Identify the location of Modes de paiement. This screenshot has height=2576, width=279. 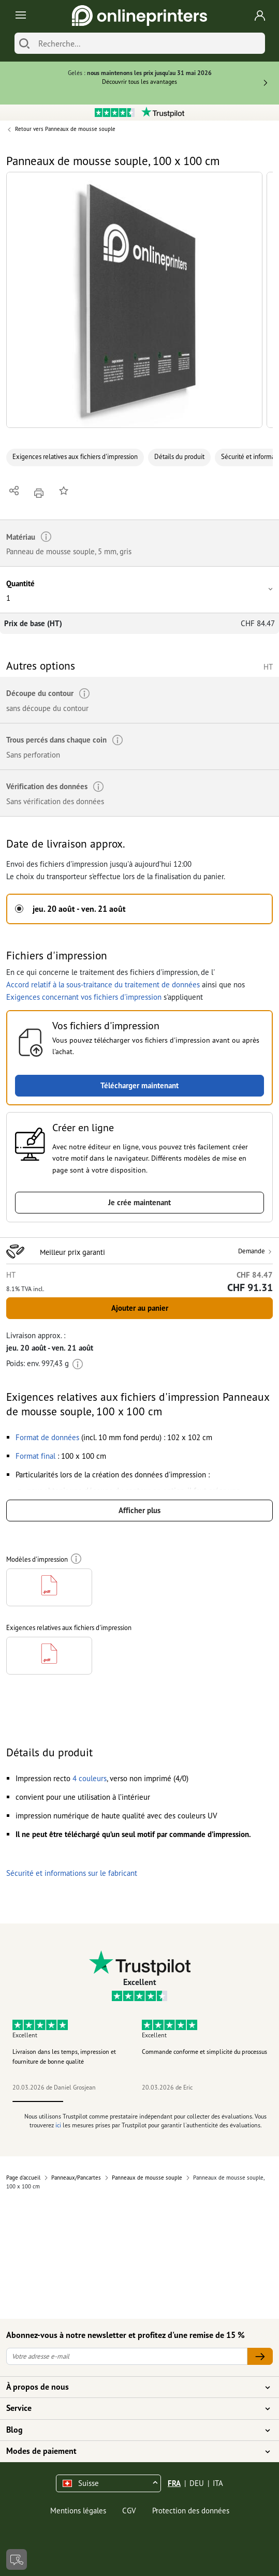
(133, 2451).